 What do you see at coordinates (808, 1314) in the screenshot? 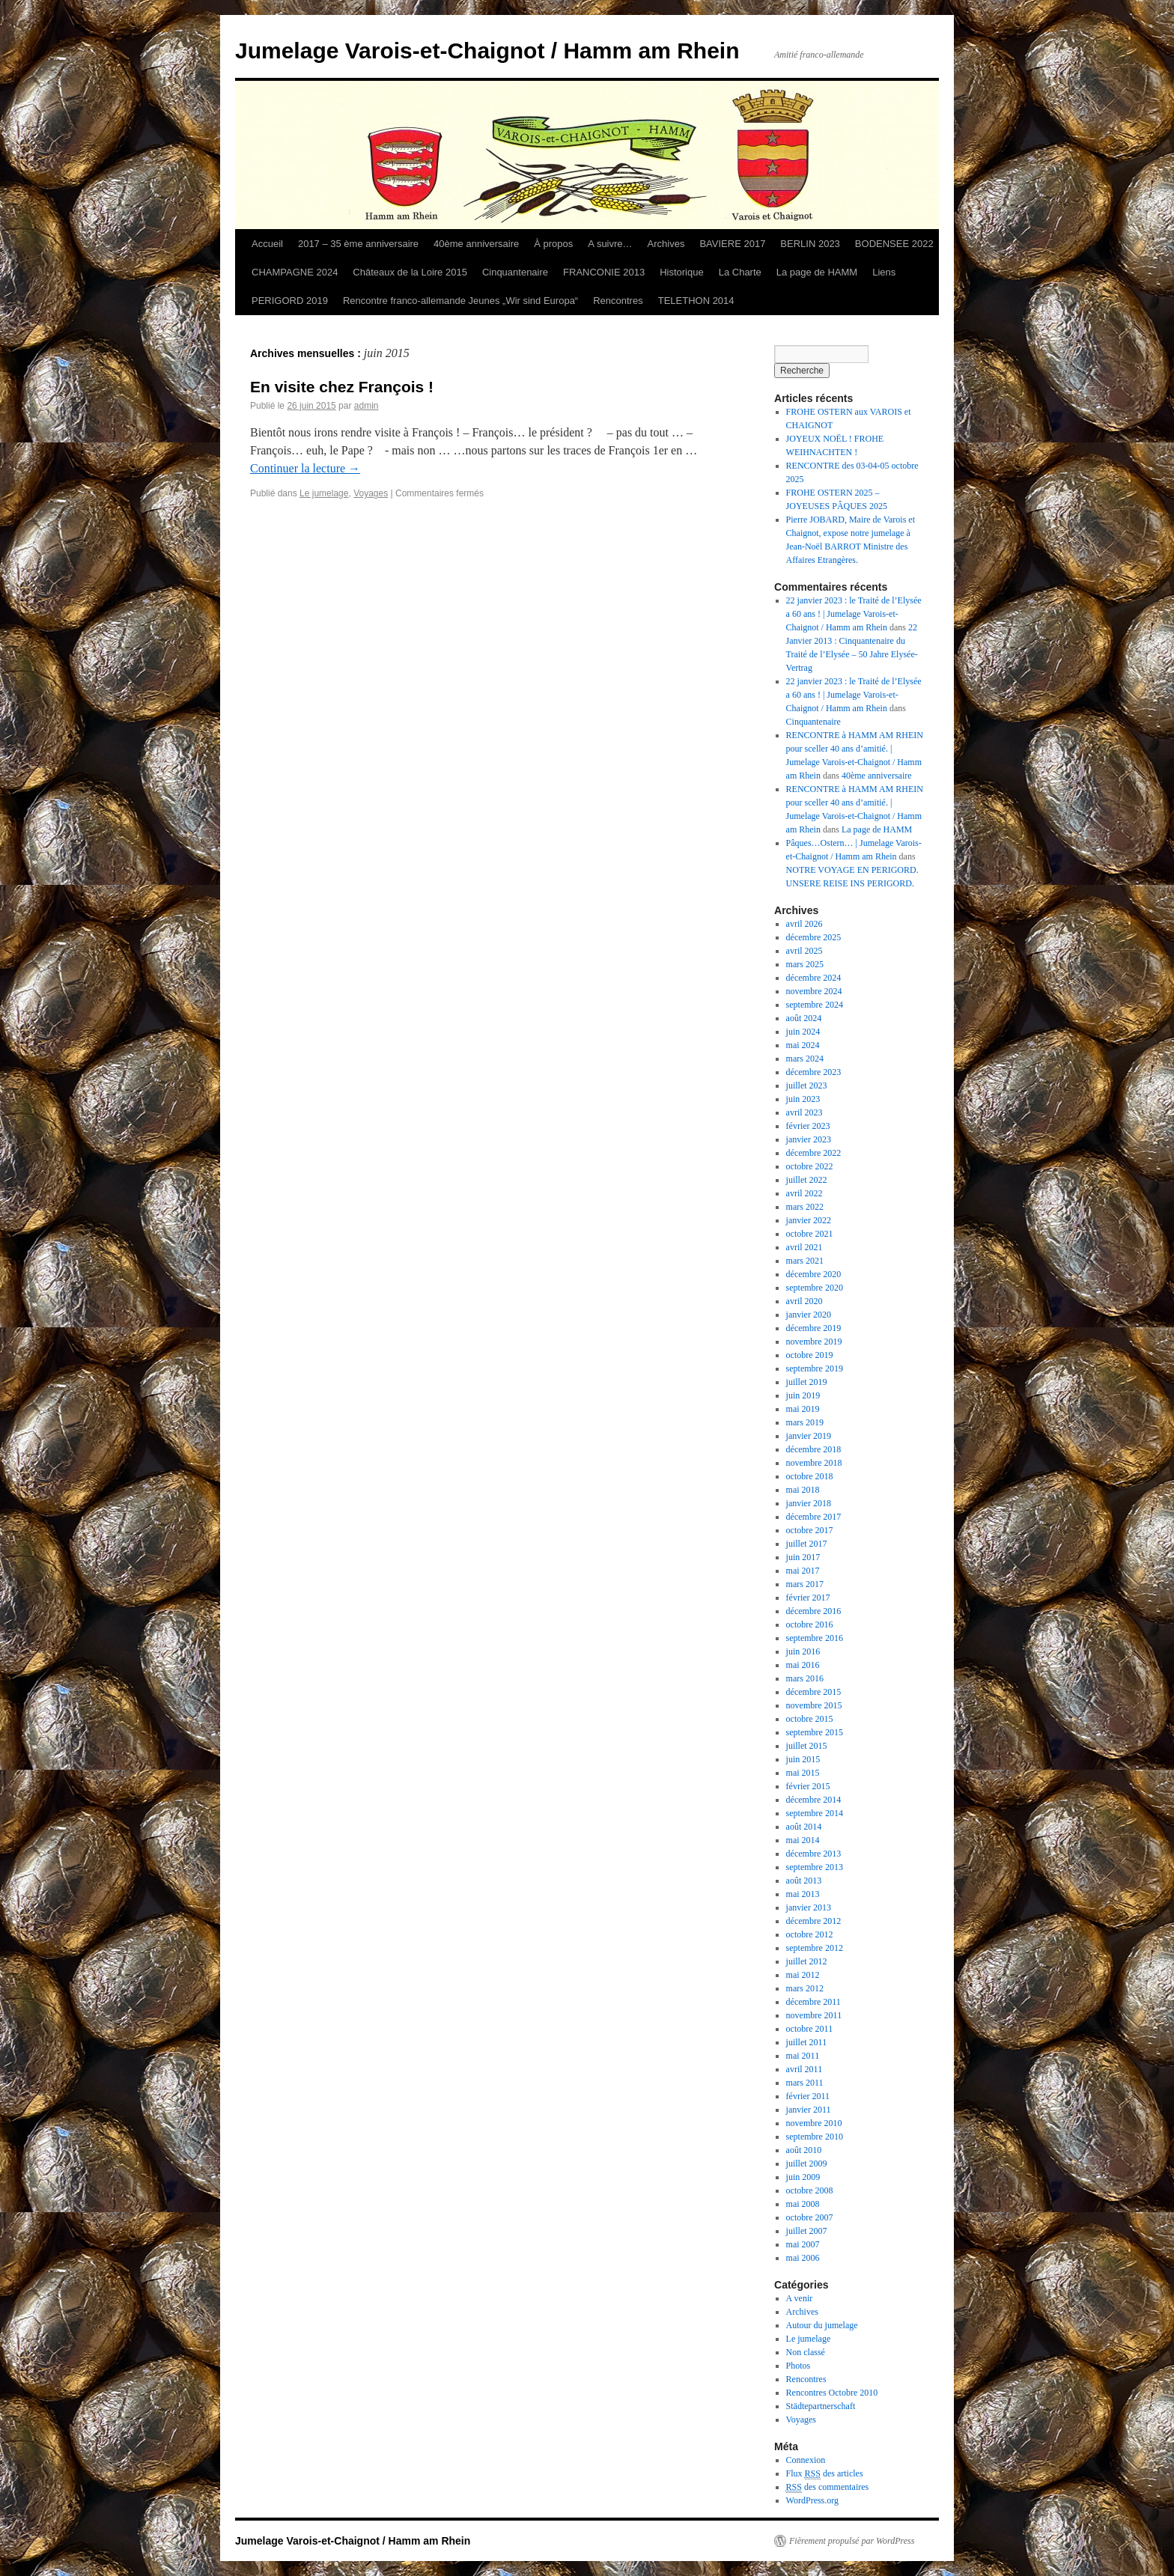
I see `janvier 2020` at bounding box center [808, 1314].